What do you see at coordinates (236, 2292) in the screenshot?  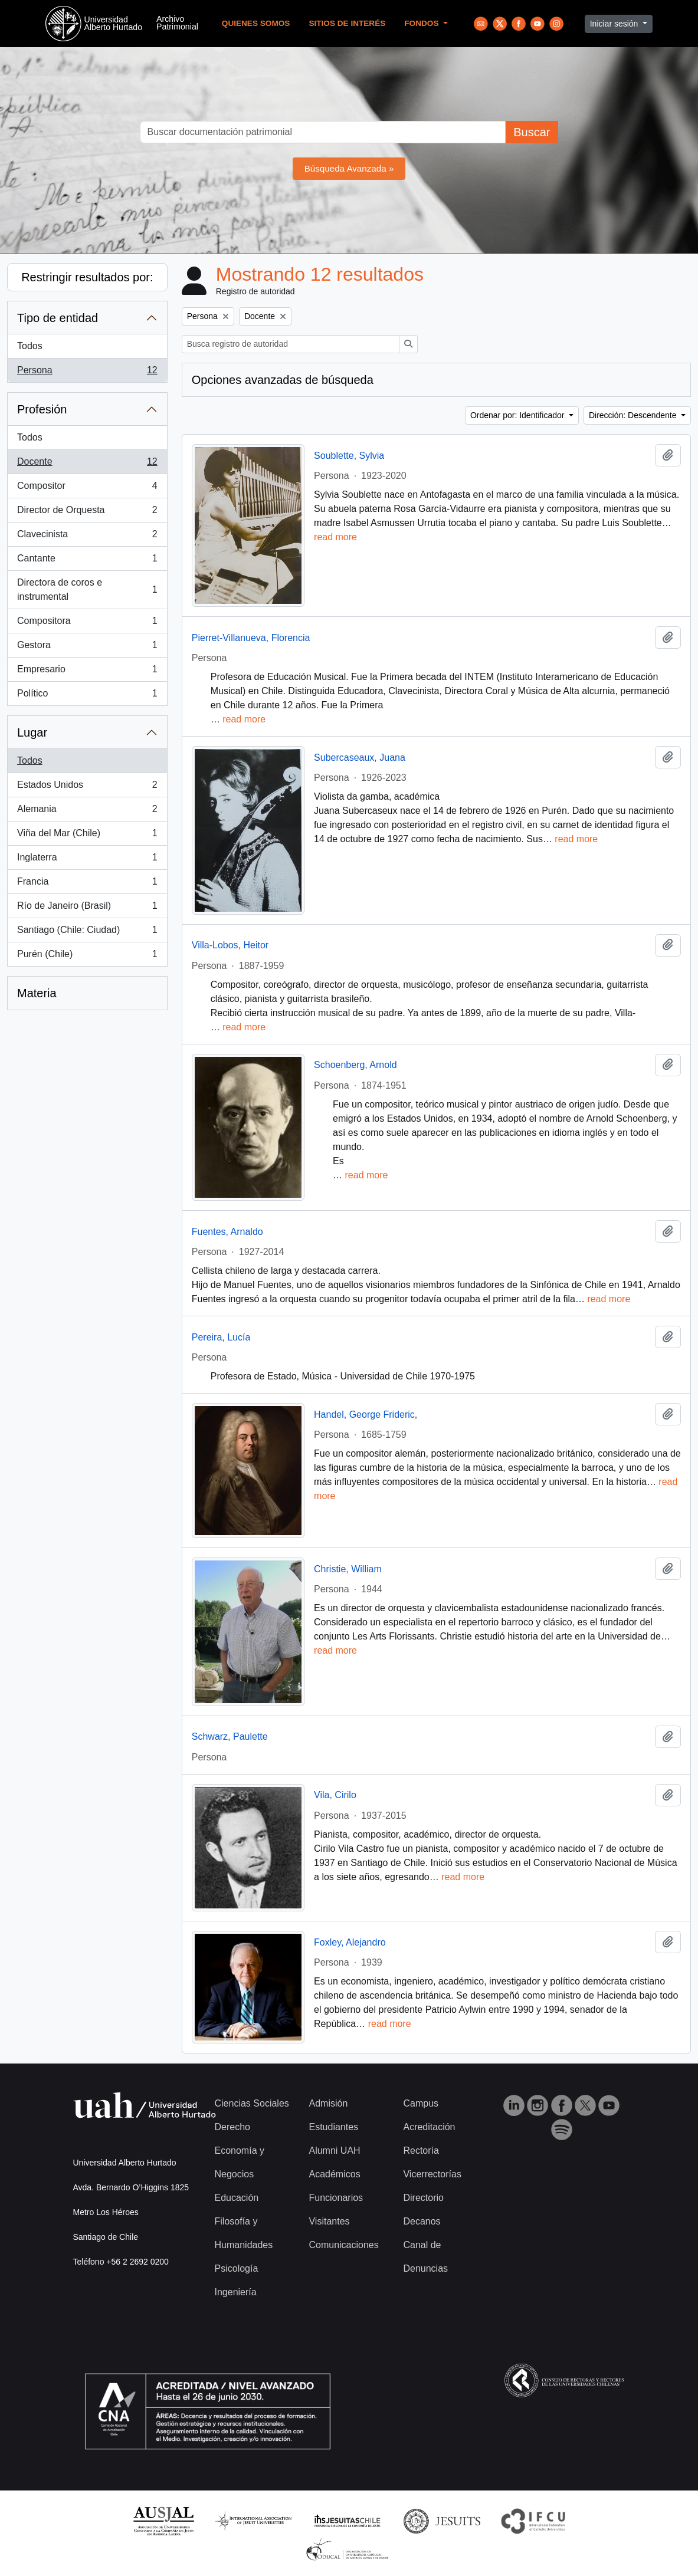 I see `Ingeniería` at bounding box center [236, 2292].